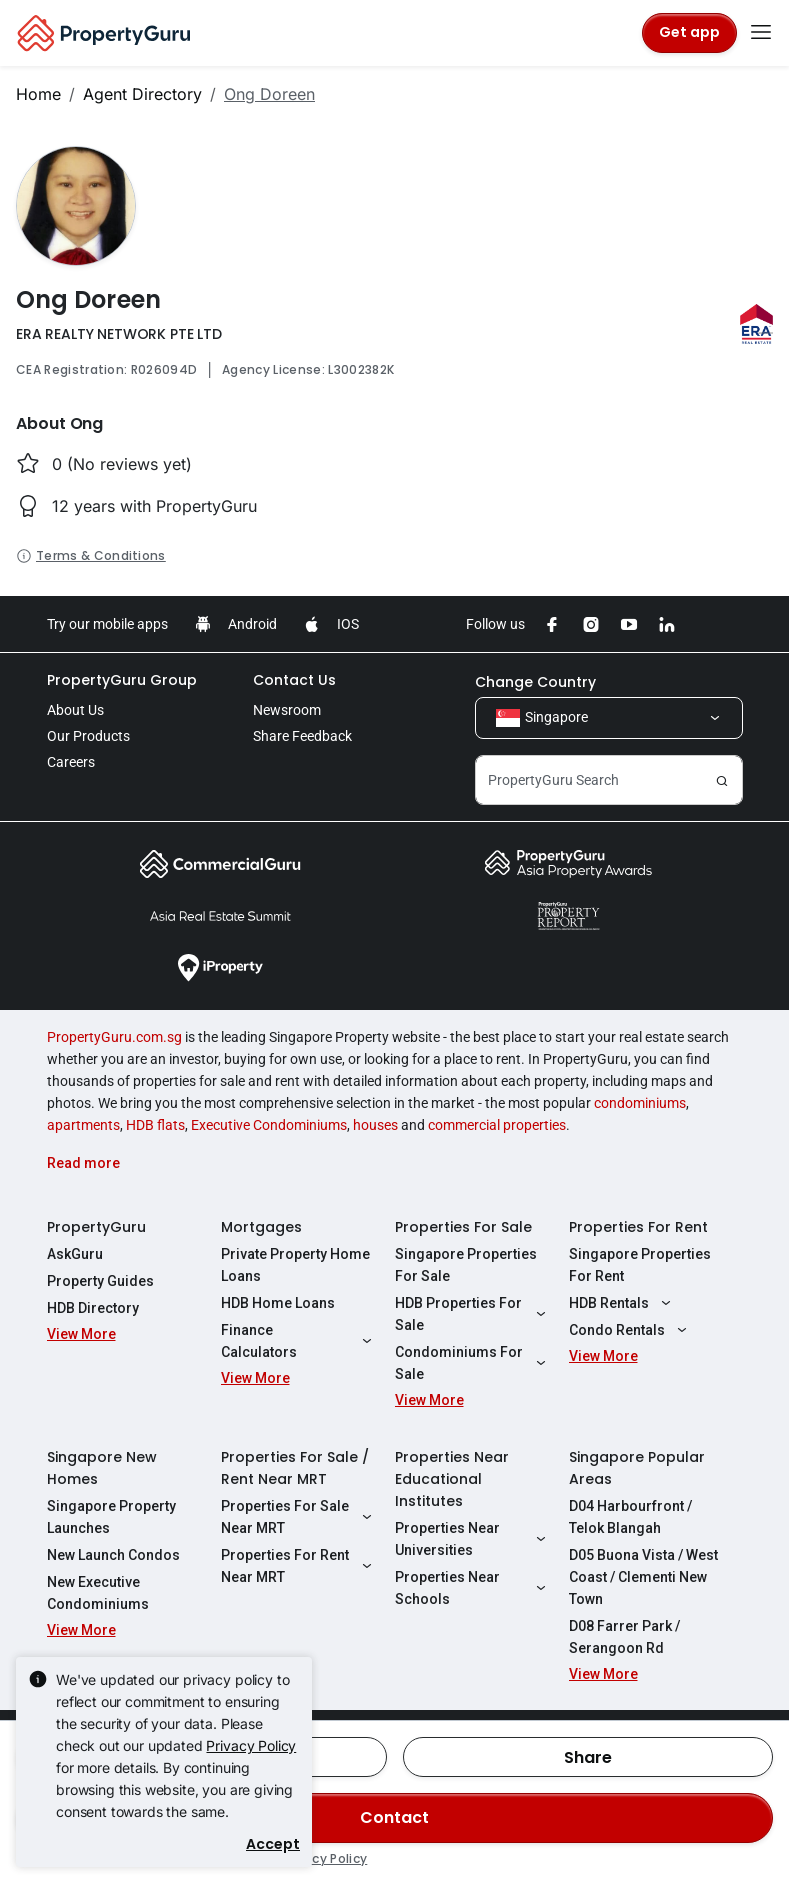 This screenshot has height=1883, width=789. Describe the element at coordinates (375, 1125) in the screenshot. I see `houses` at that location.